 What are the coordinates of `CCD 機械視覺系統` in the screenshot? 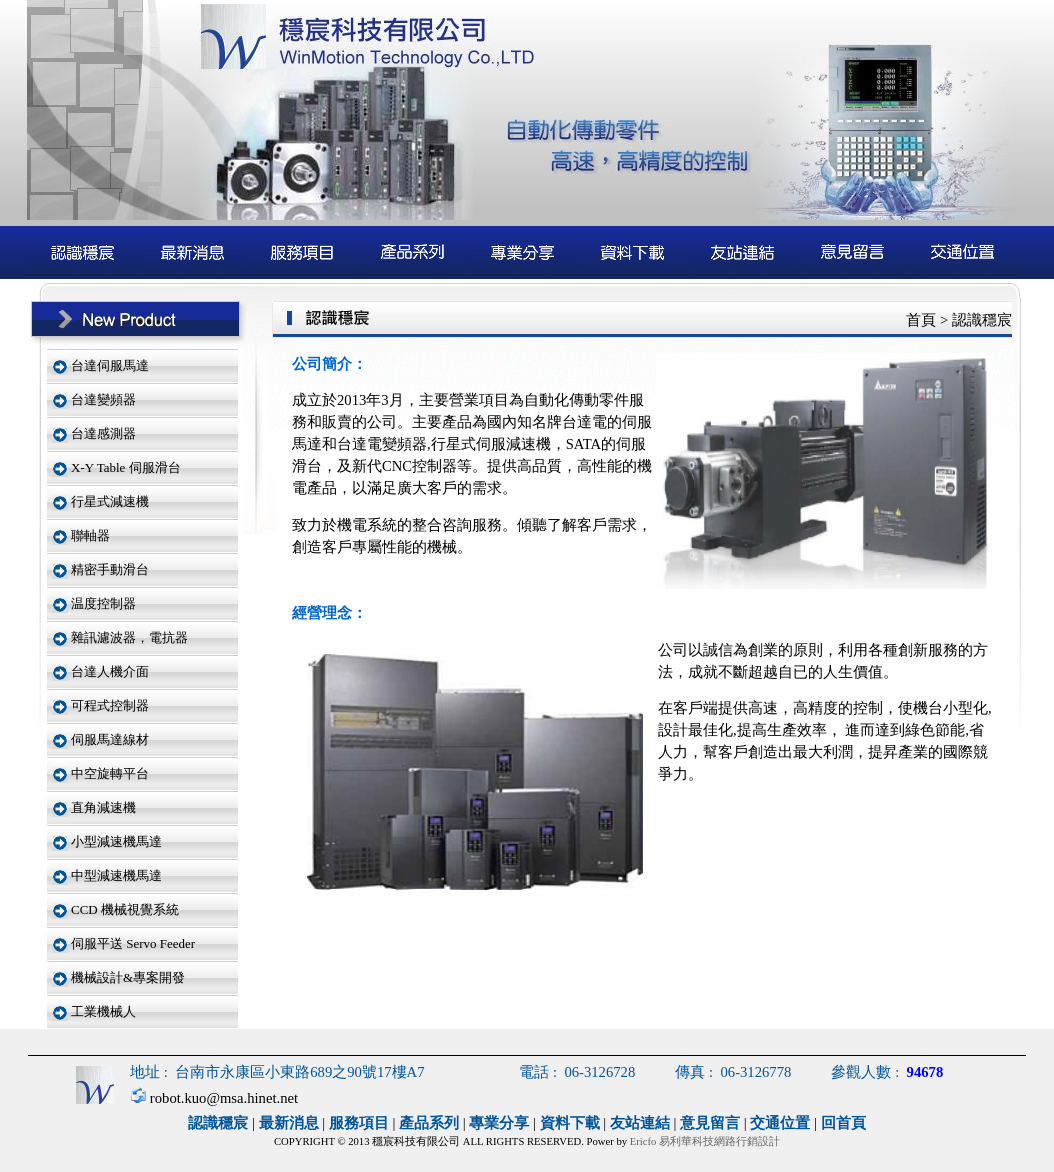 It's located at (125, 909).